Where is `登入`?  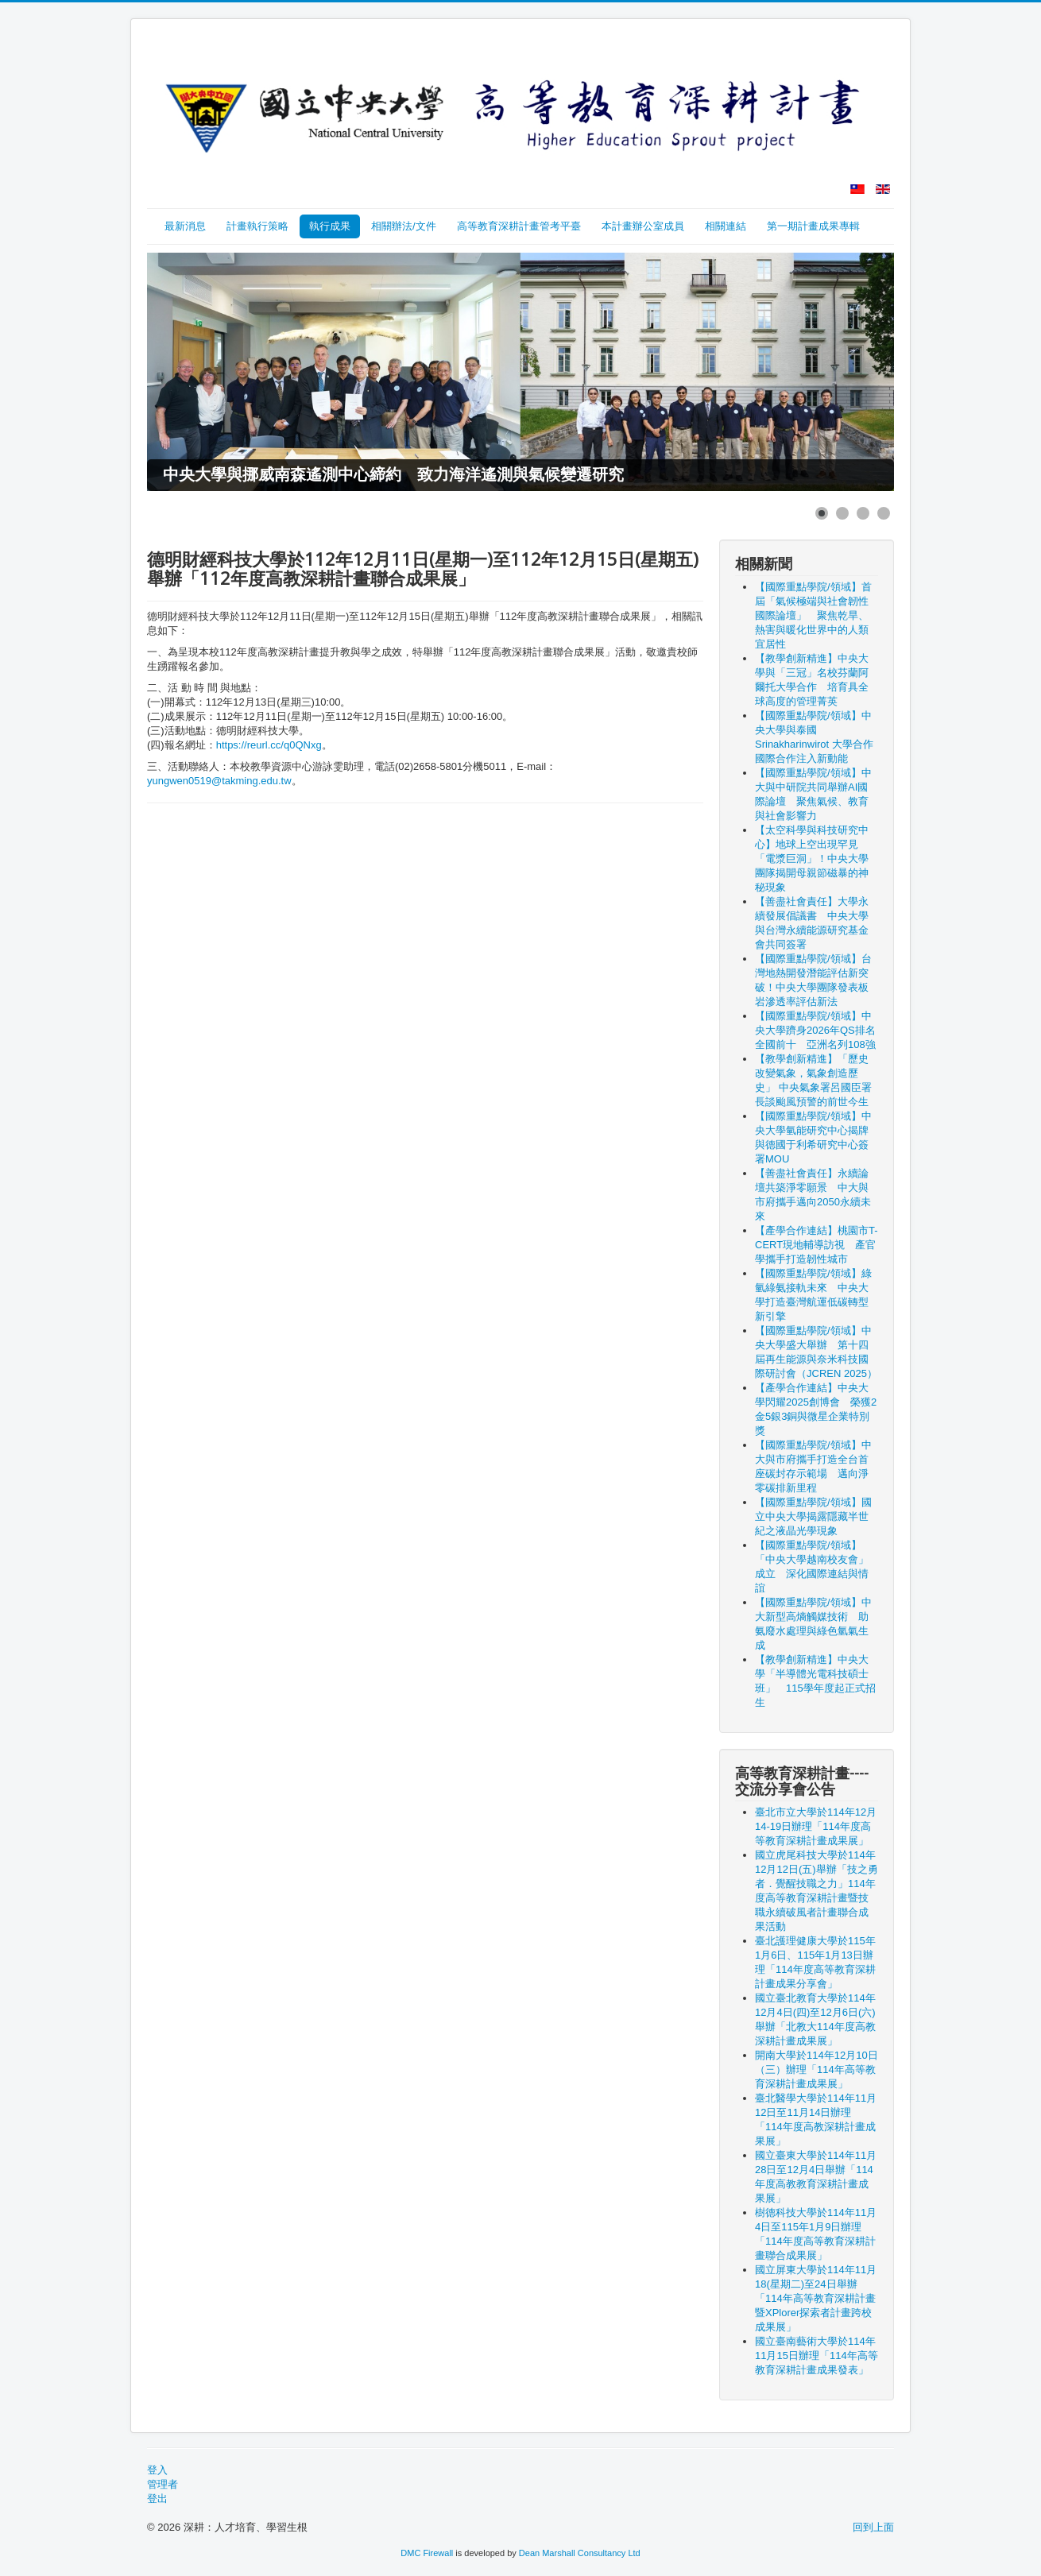 登入 is located at coordinates (157, 2470).